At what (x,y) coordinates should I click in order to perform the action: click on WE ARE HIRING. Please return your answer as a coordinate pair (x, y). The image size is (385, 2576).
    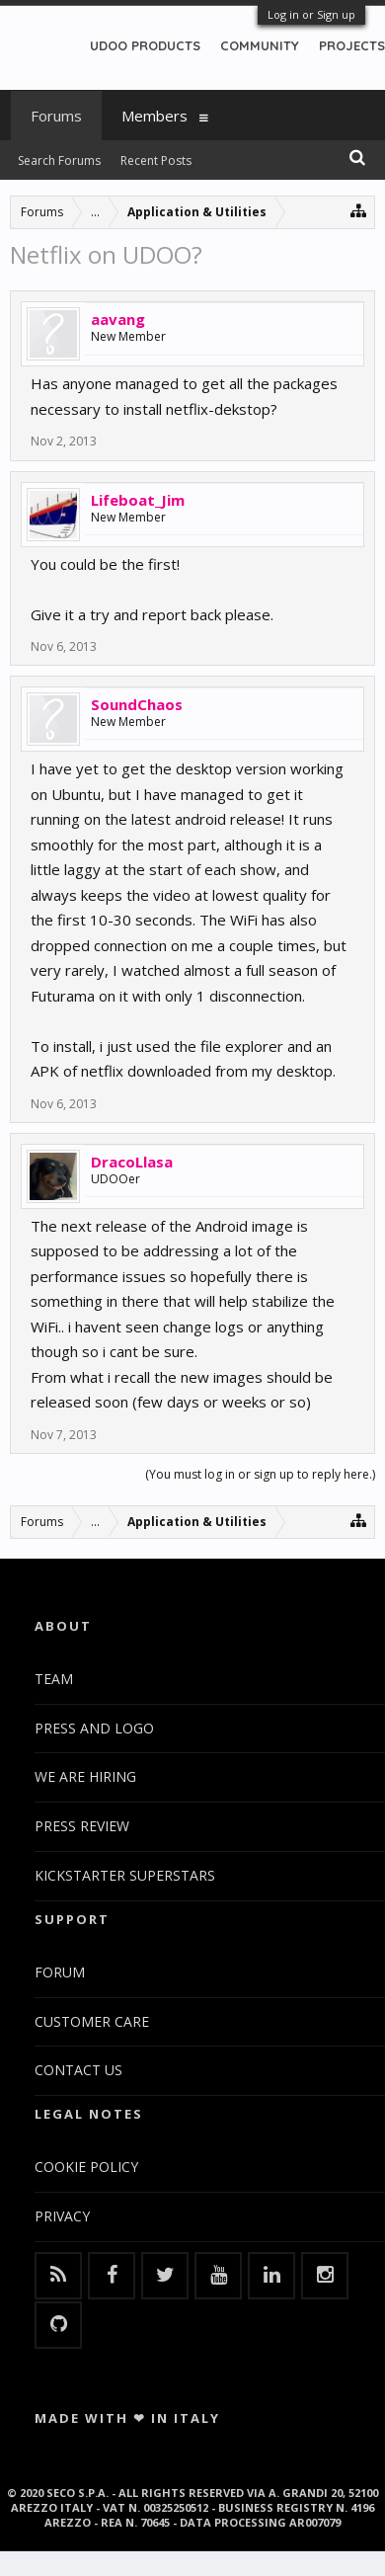
    Looking at the image, I should click on (85, 1776).